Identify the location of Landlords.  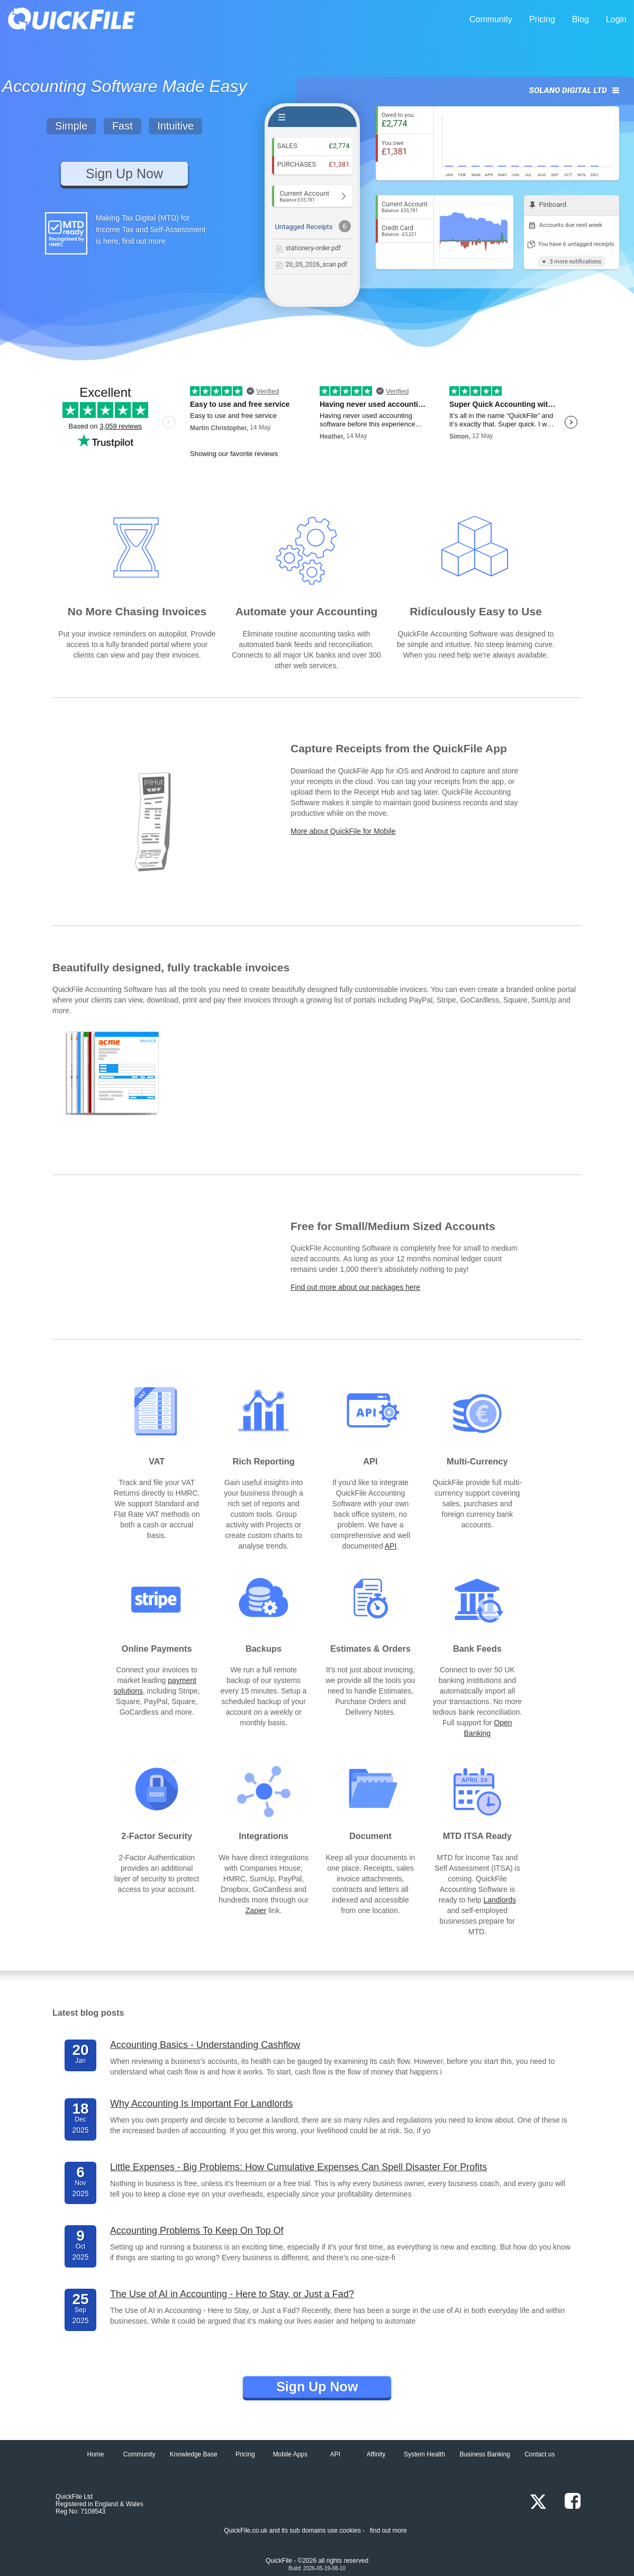
(500, 1900).